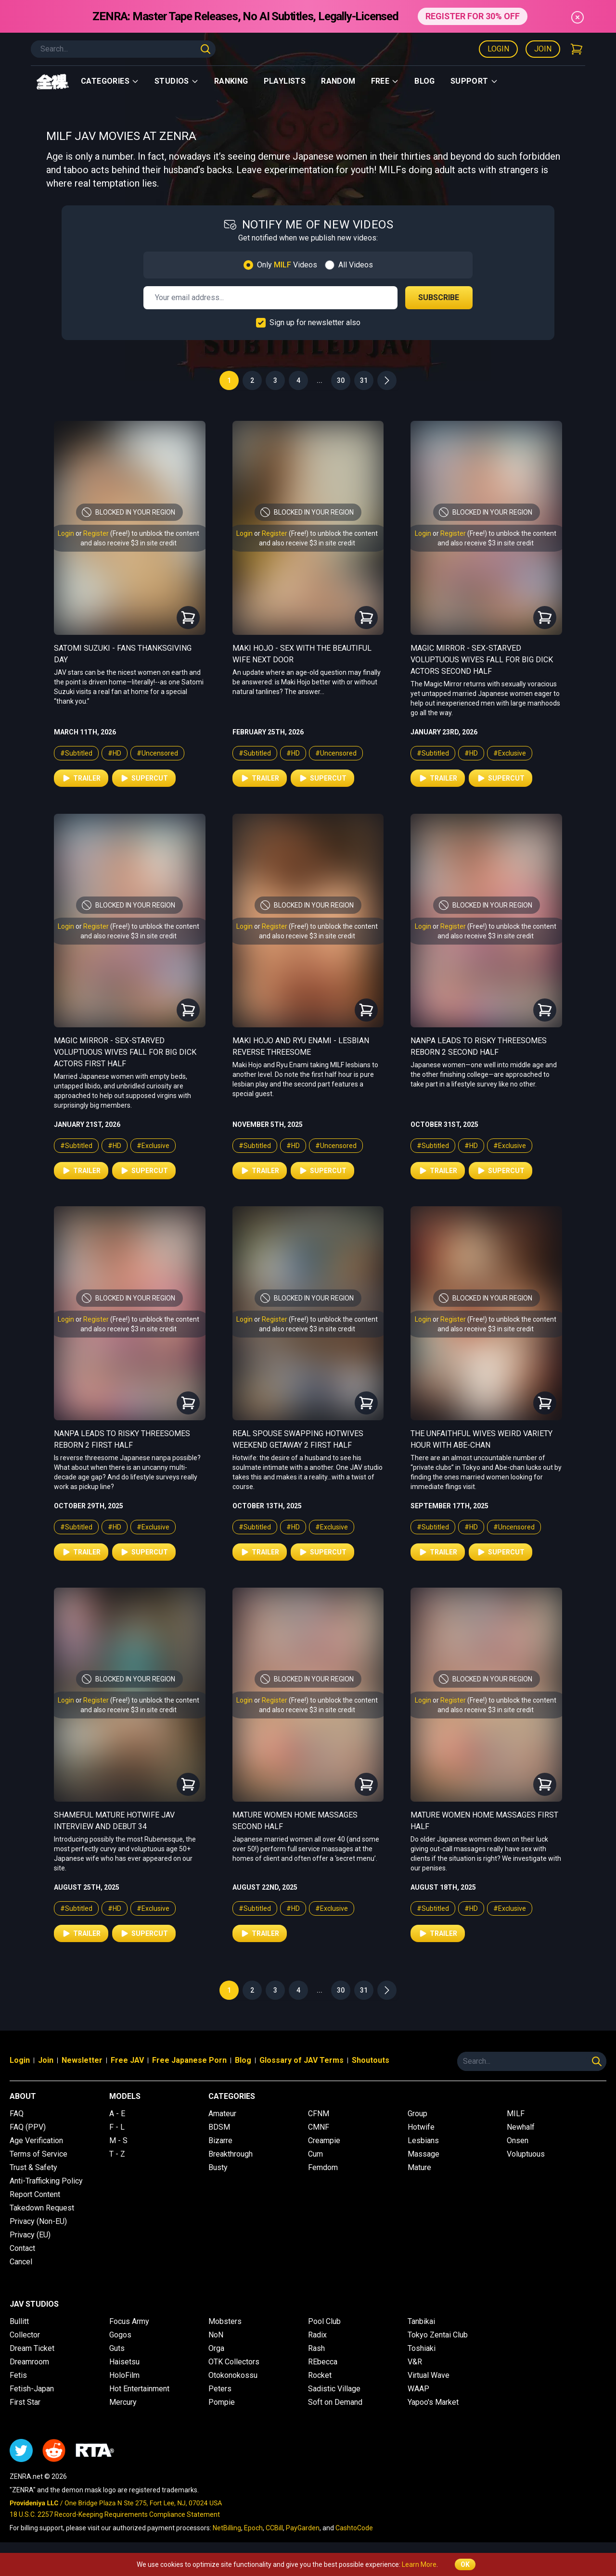 This screenshot has height=2576, width=616. What do you see at coordinates (516, 2113) in the screenshot?
I see `MILF` at bounding box center [516, 2113].